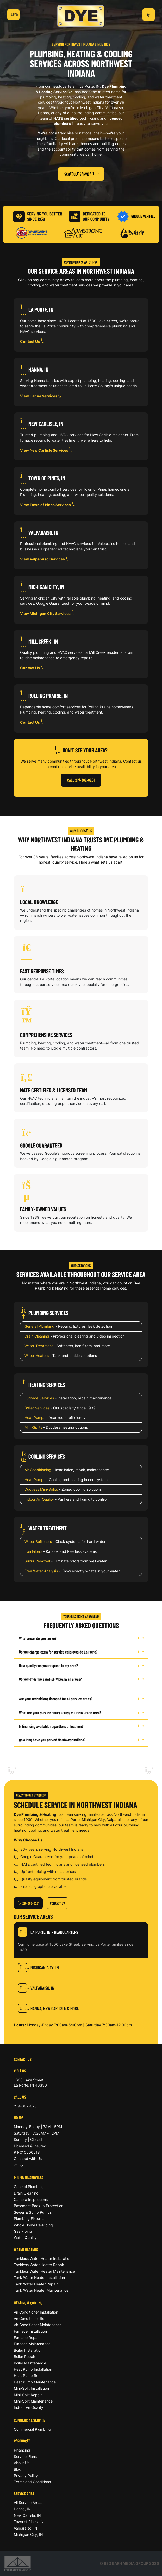 The width and height of the screenshot is (162, 2576). I want to click on Furnace Repair, so click(27, 2337).